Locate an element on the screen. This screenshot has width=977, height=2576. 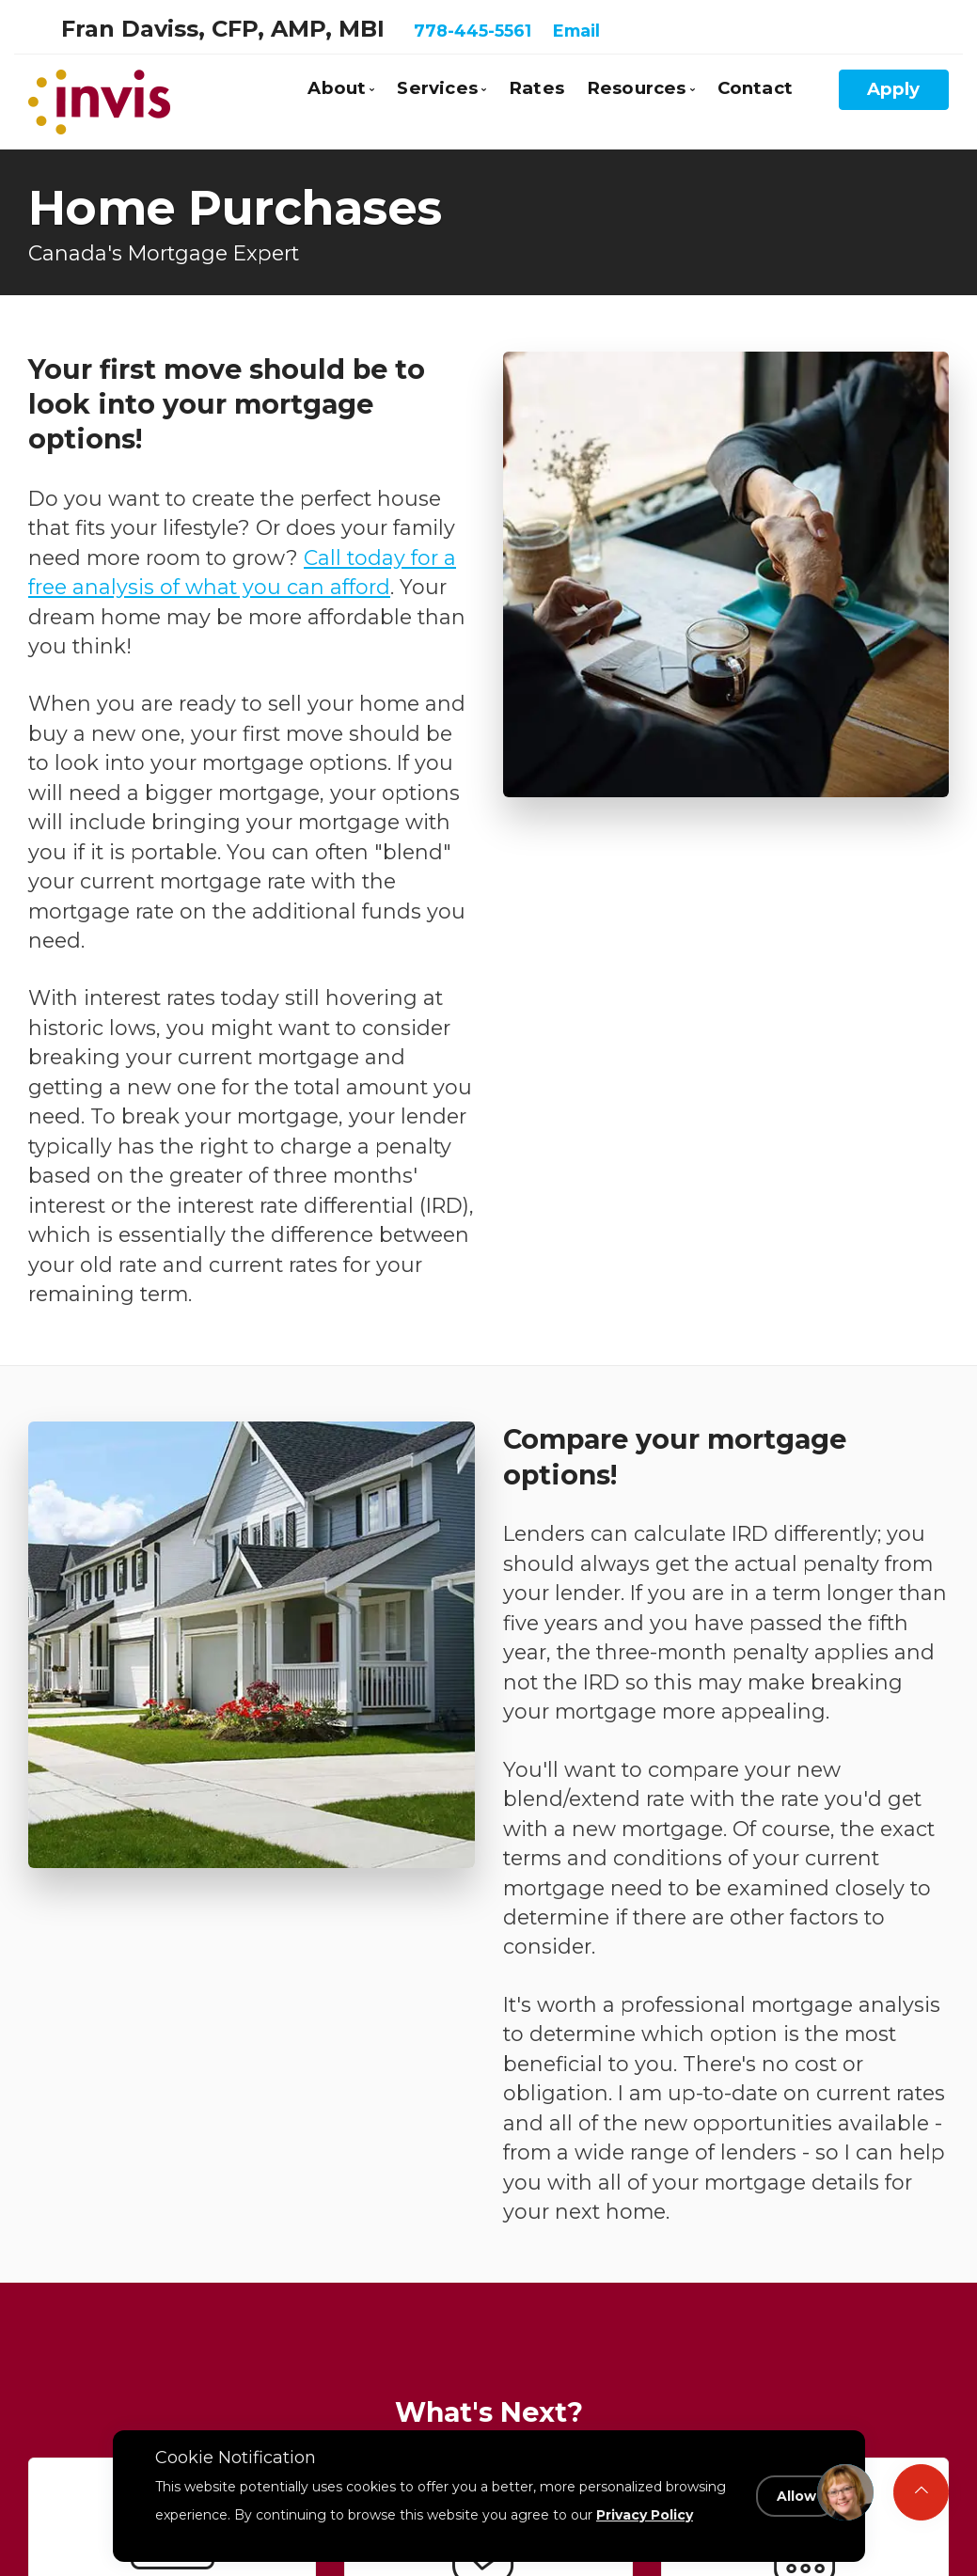
Email is located at coordinates (576, 30).